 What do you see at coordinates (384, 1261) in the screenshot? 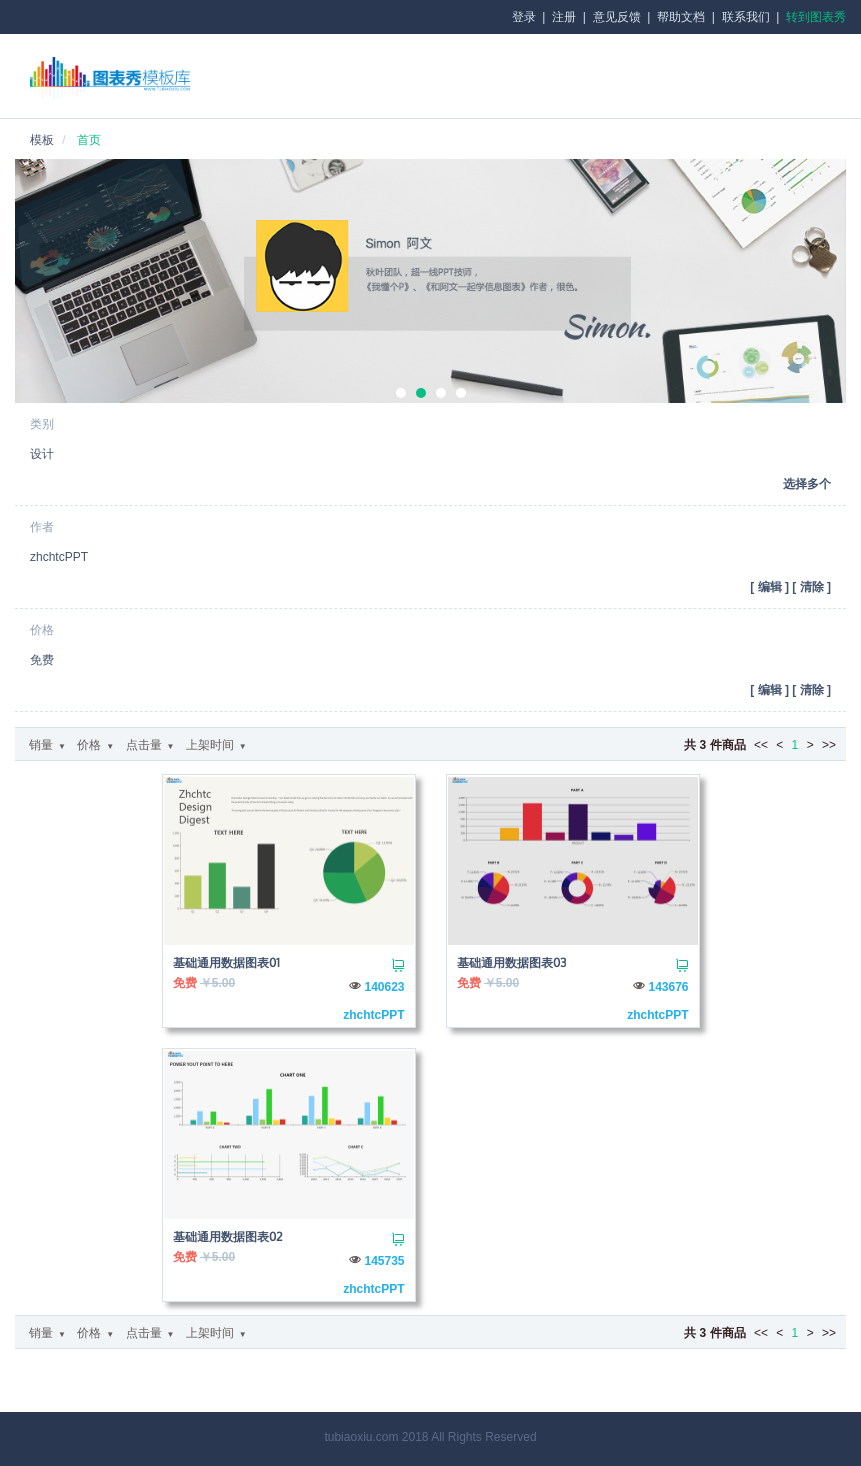
I see `145735` at bounding box center [384, 1261].